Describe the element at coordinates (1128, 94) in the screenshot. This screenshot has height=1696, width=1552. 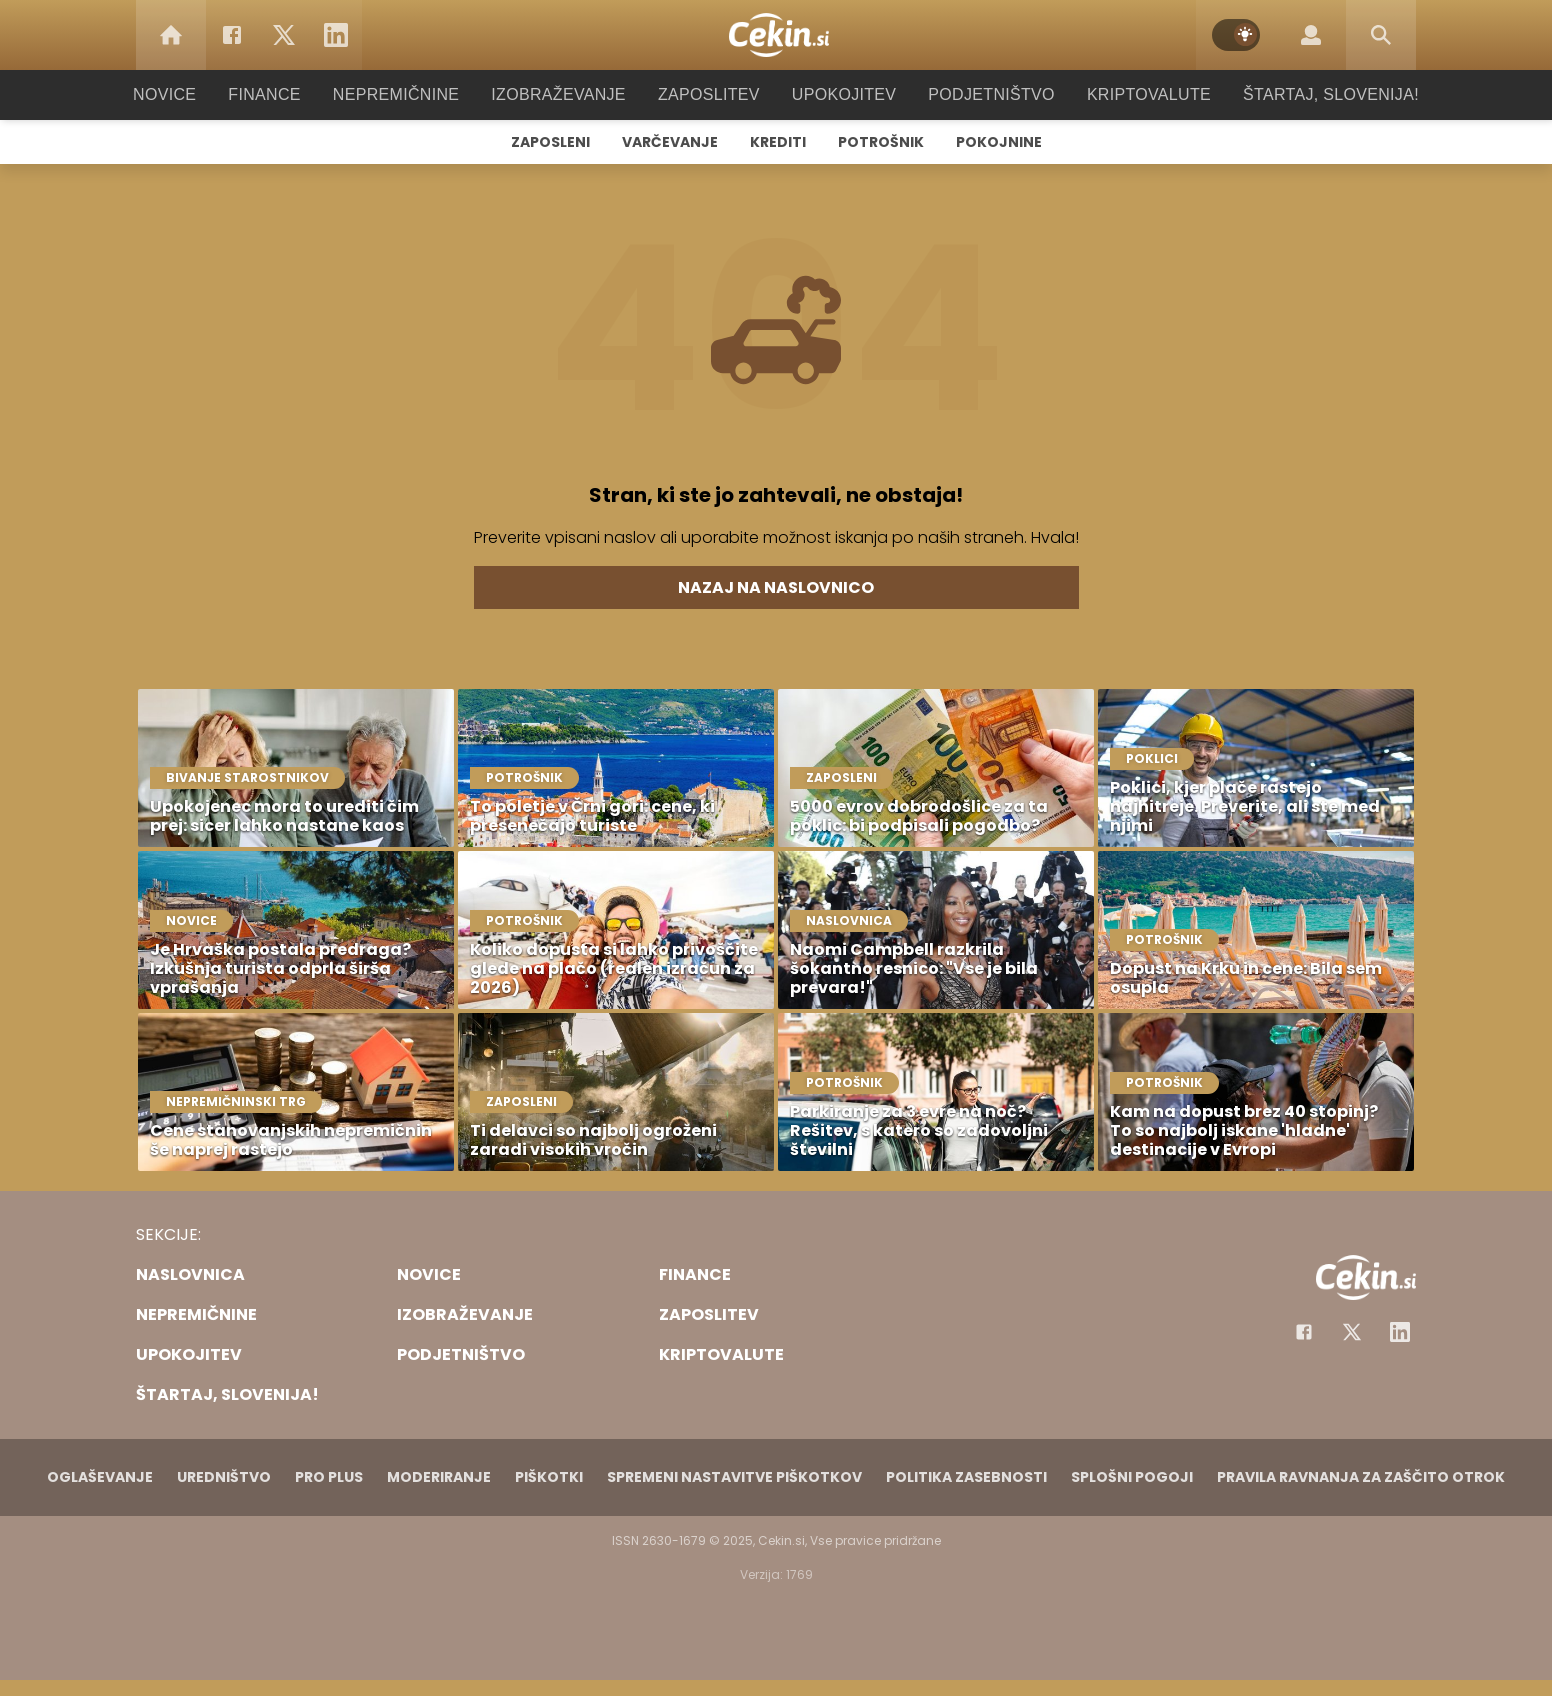
I see `Kriptovalute` at that location.